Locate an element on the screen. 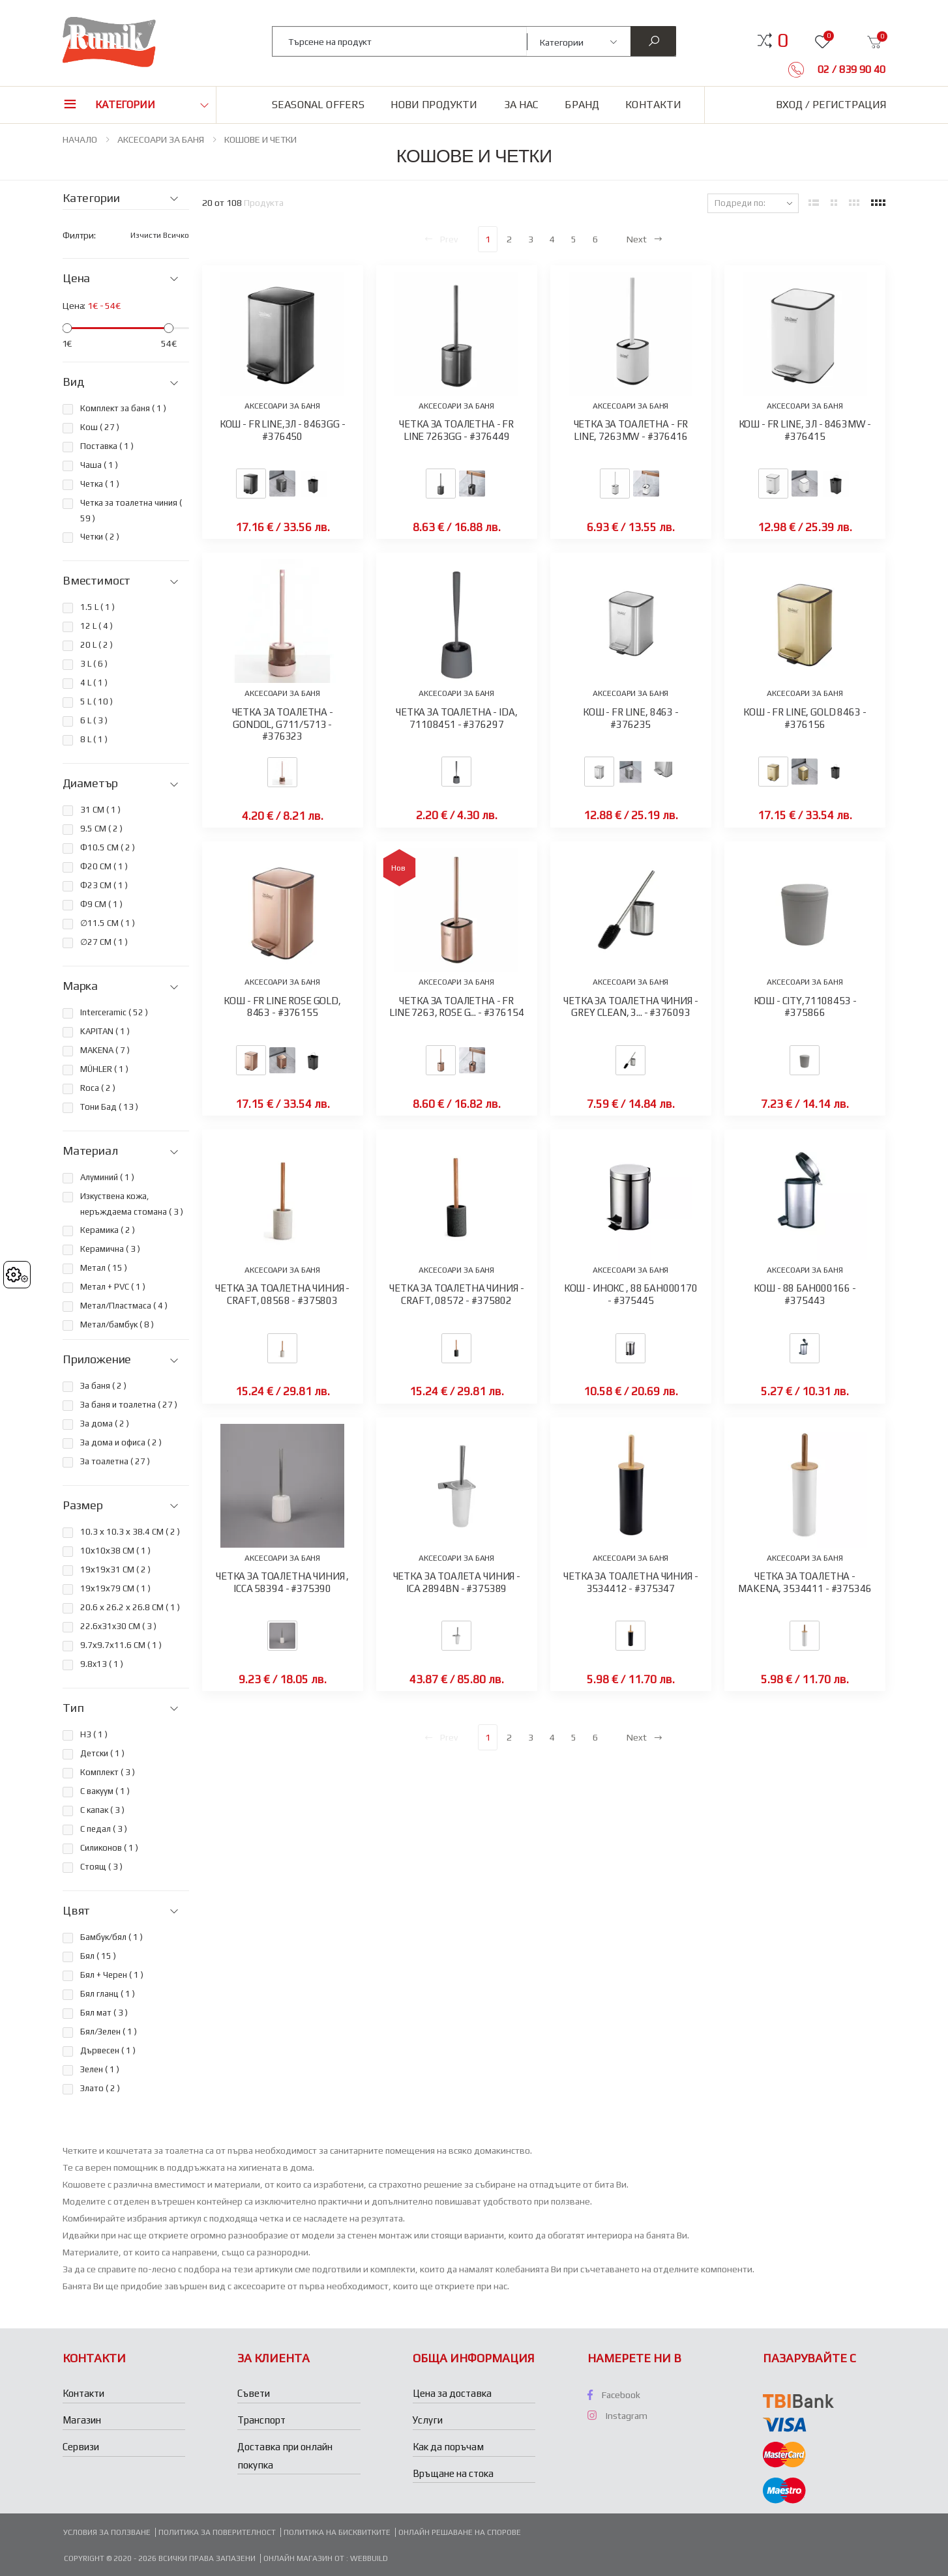  Категории [button] is located at coordinates (125, 104).